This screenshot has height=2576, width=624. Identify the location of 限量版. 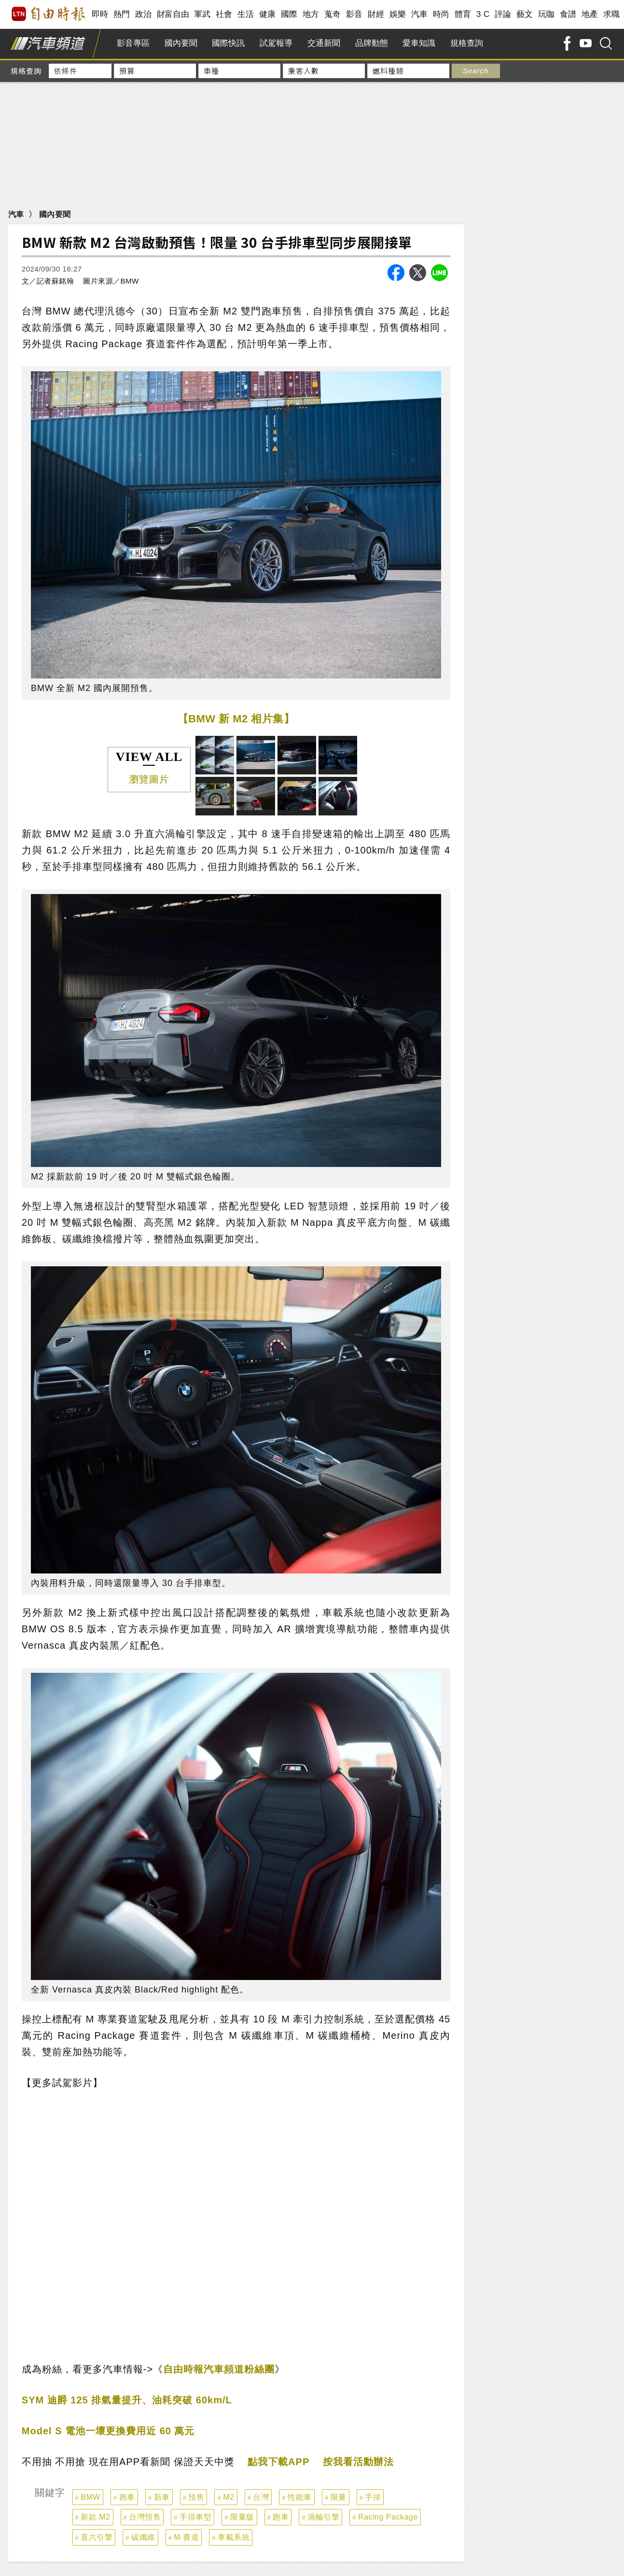
(242, 2517).